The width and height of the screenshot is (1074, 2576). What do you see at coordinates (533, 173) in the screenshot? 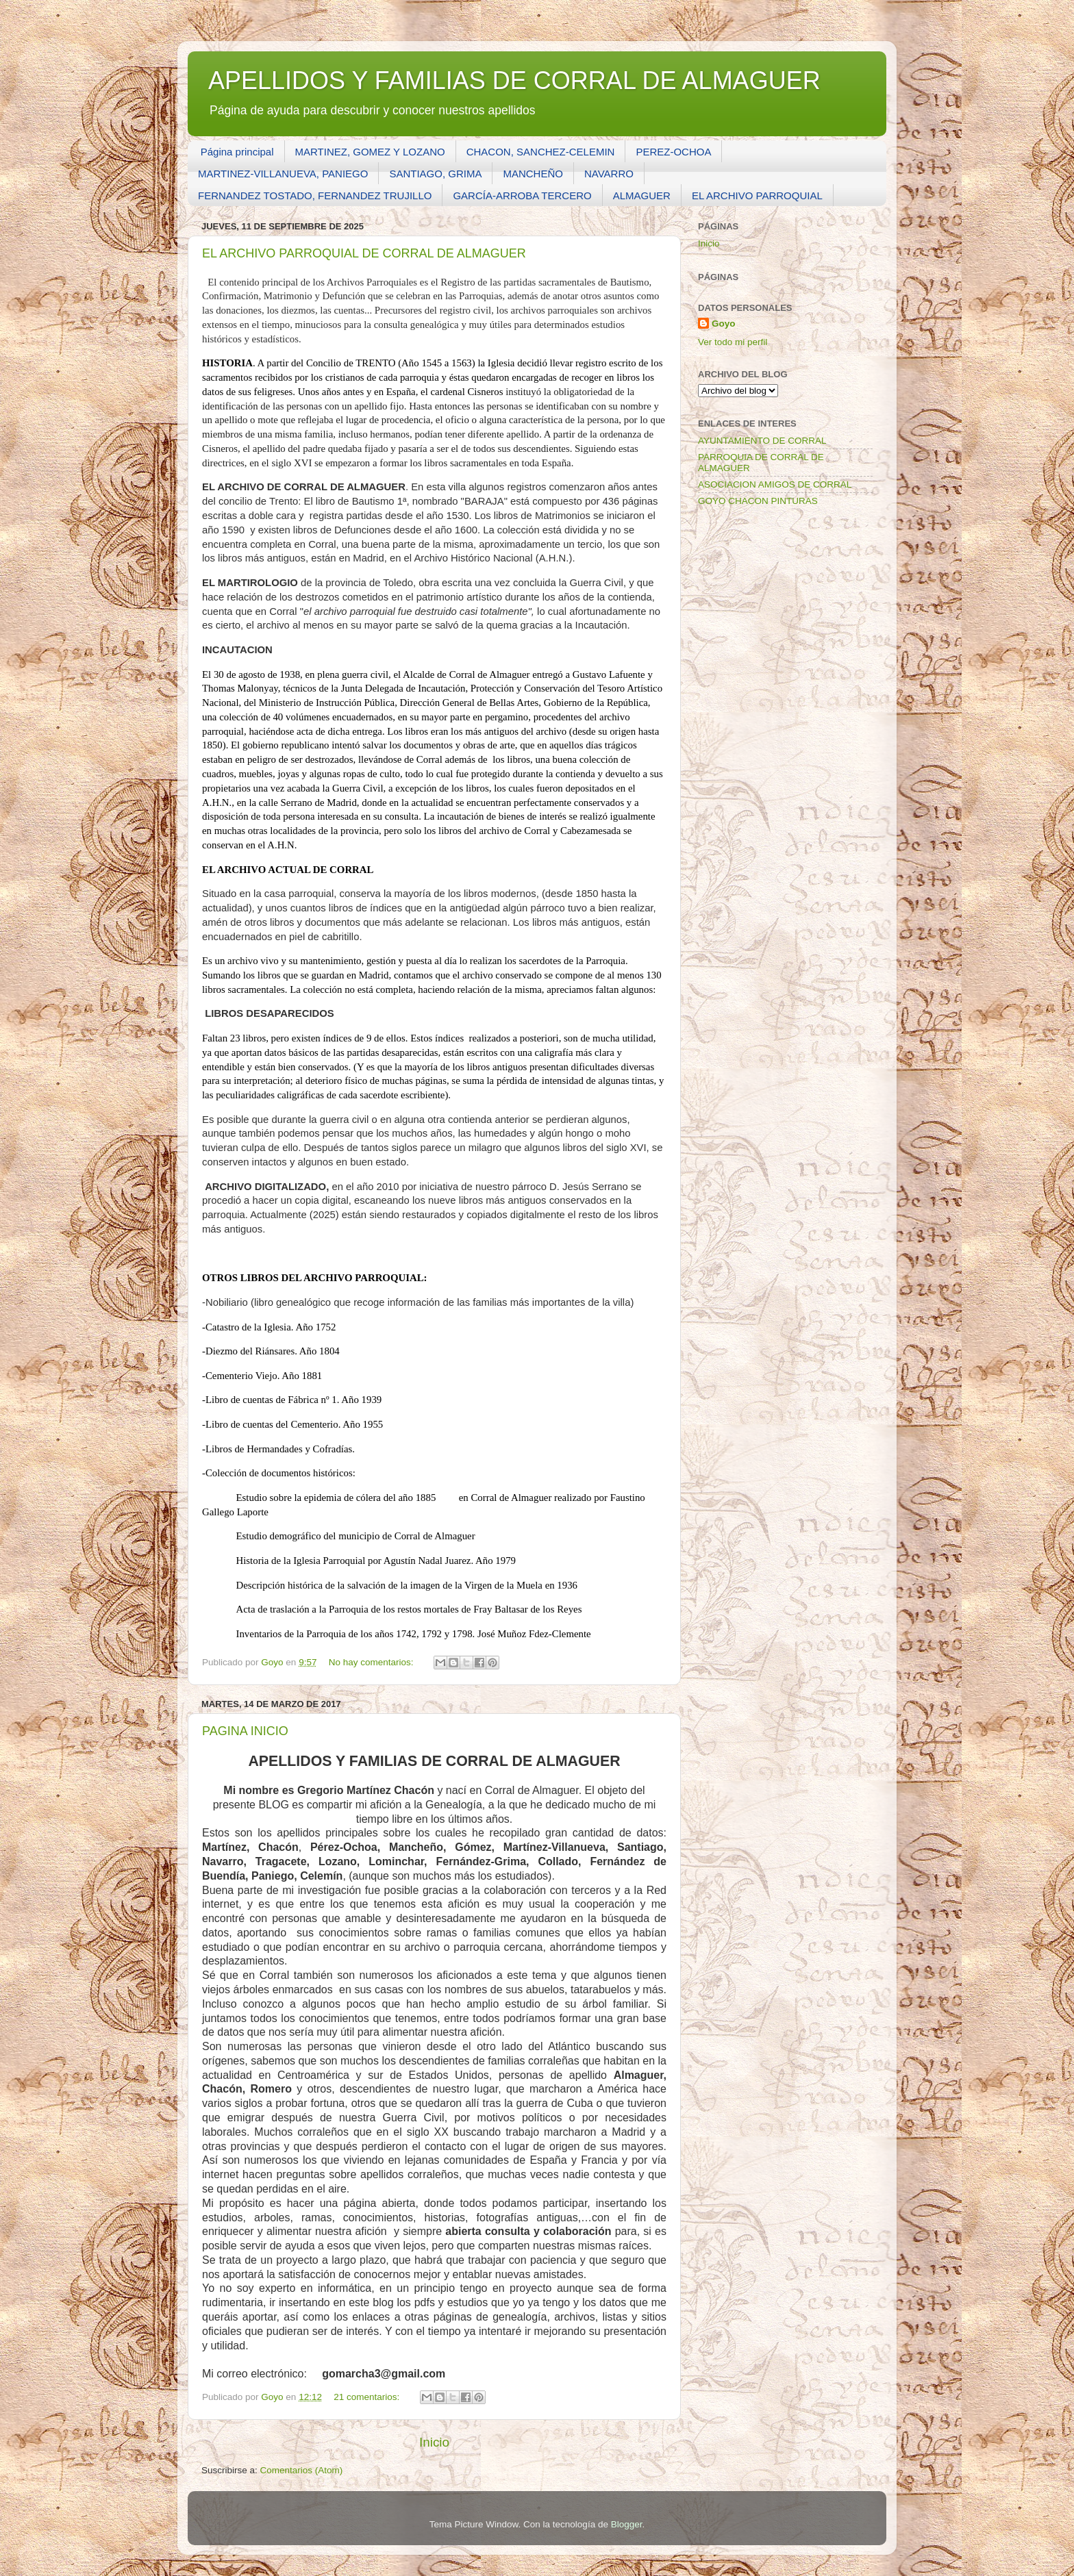
I see `MANCHEÑO` at bounding box center [533, 173].